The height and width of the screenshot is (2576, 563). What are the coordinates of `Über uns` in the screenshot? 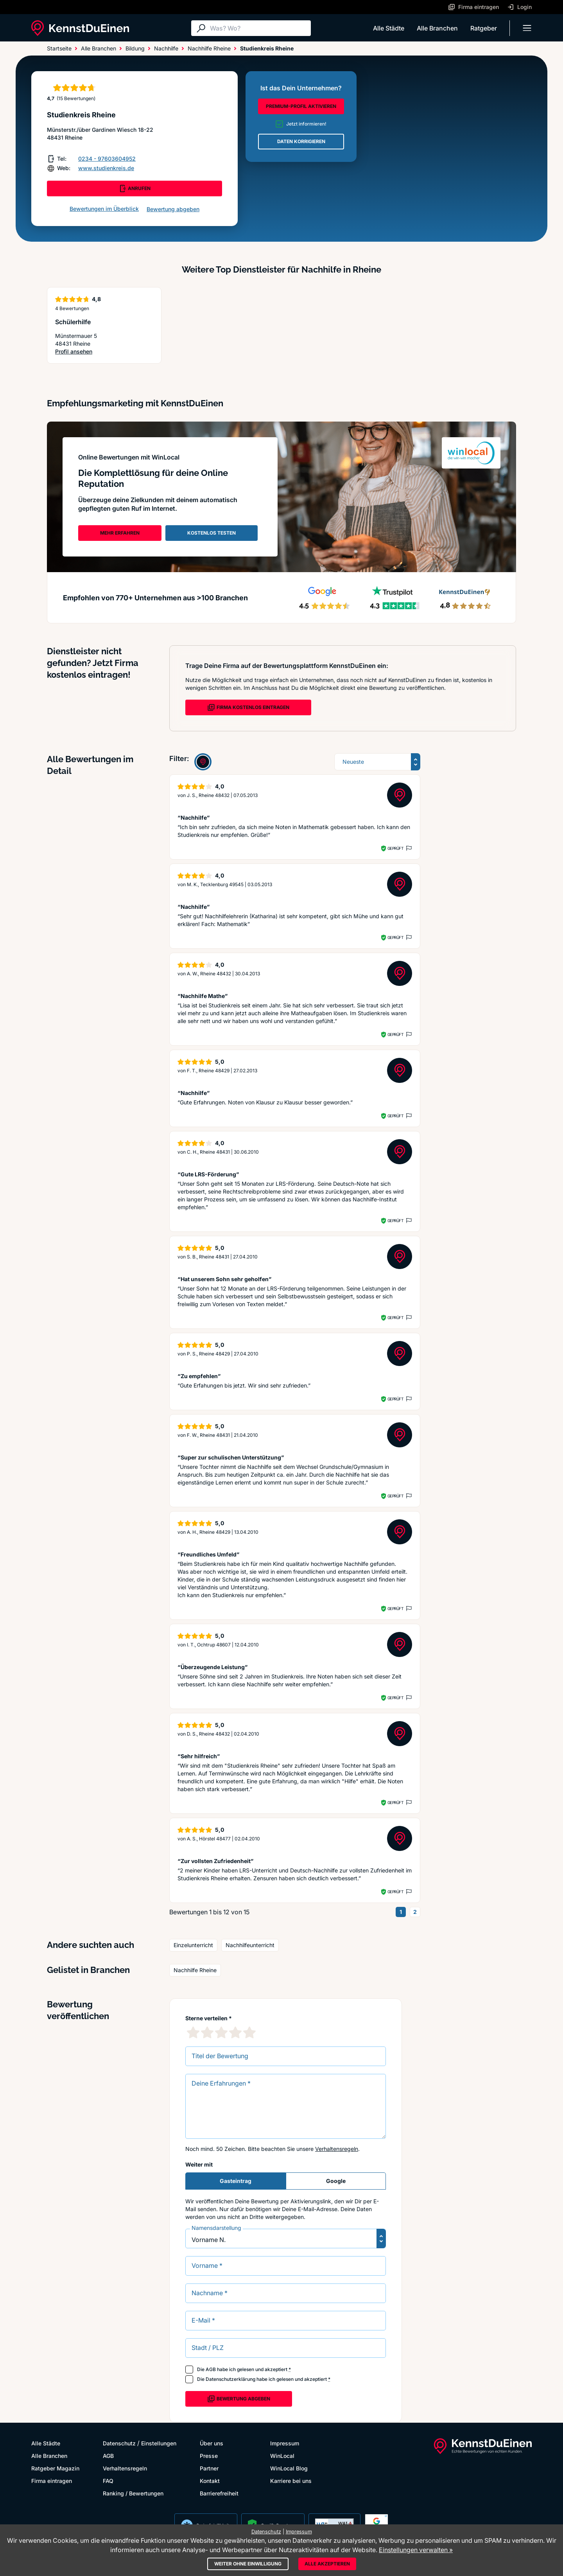 It's located at (211, 2443).